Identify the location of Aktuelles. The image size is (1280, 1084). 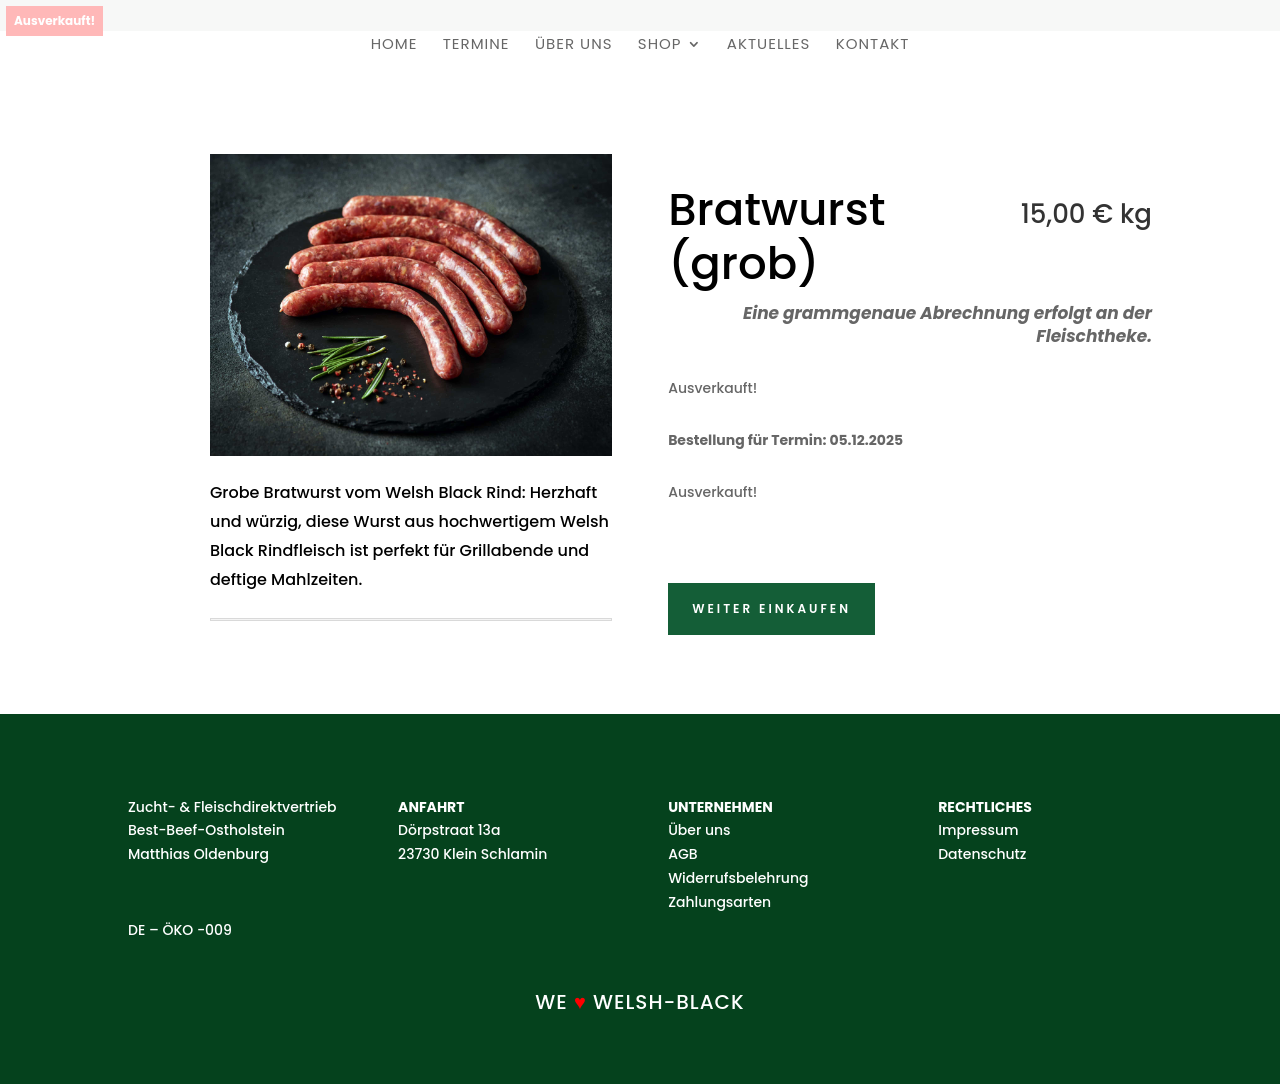
(769, 45).